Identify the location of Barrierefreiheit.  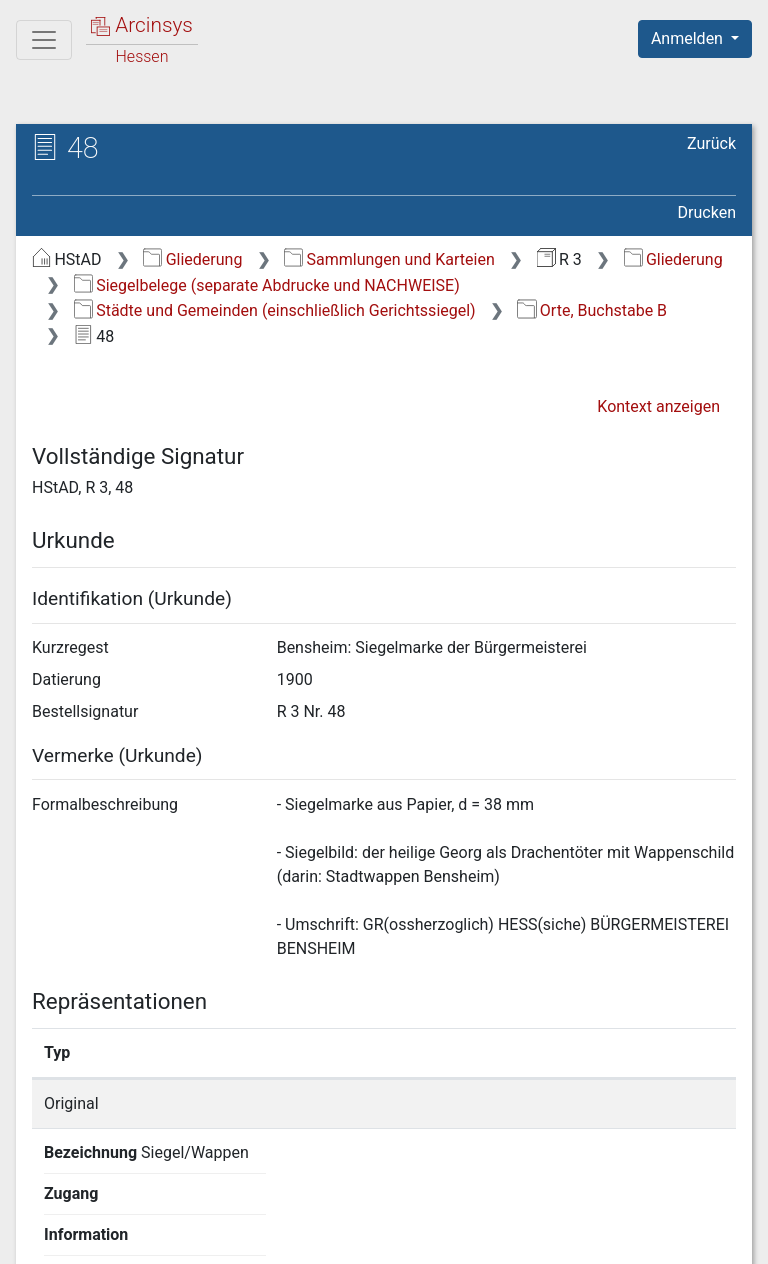
(554, 1237).